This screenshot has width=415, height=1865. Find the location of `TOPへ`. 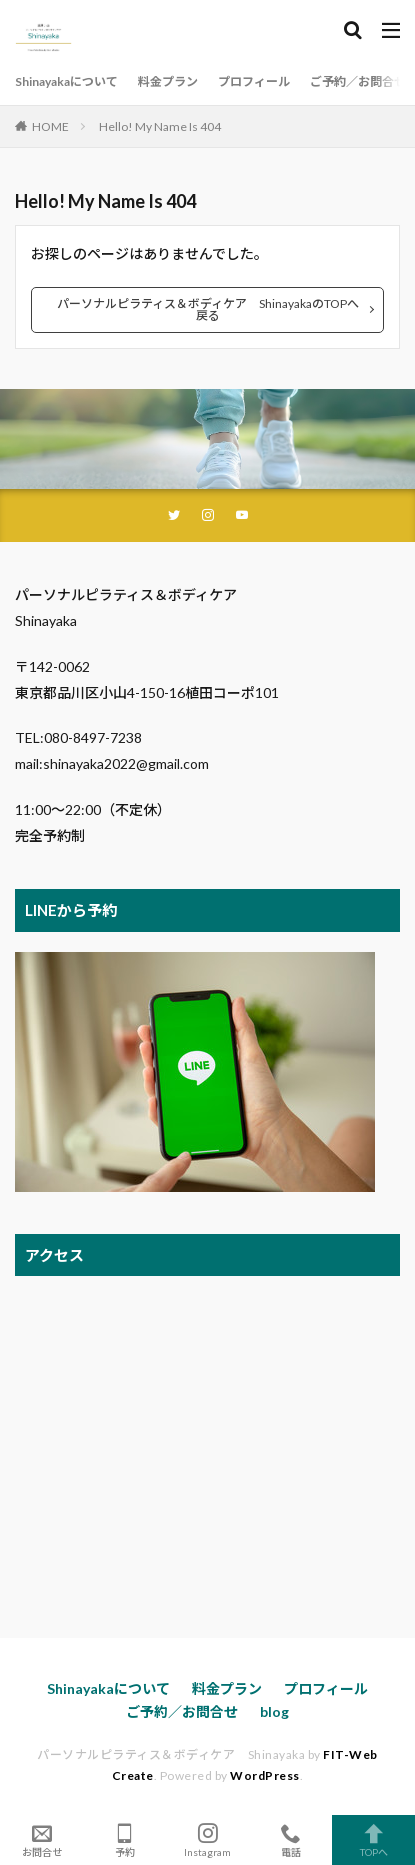

TOPへ is located at coordinates (373, 1840).